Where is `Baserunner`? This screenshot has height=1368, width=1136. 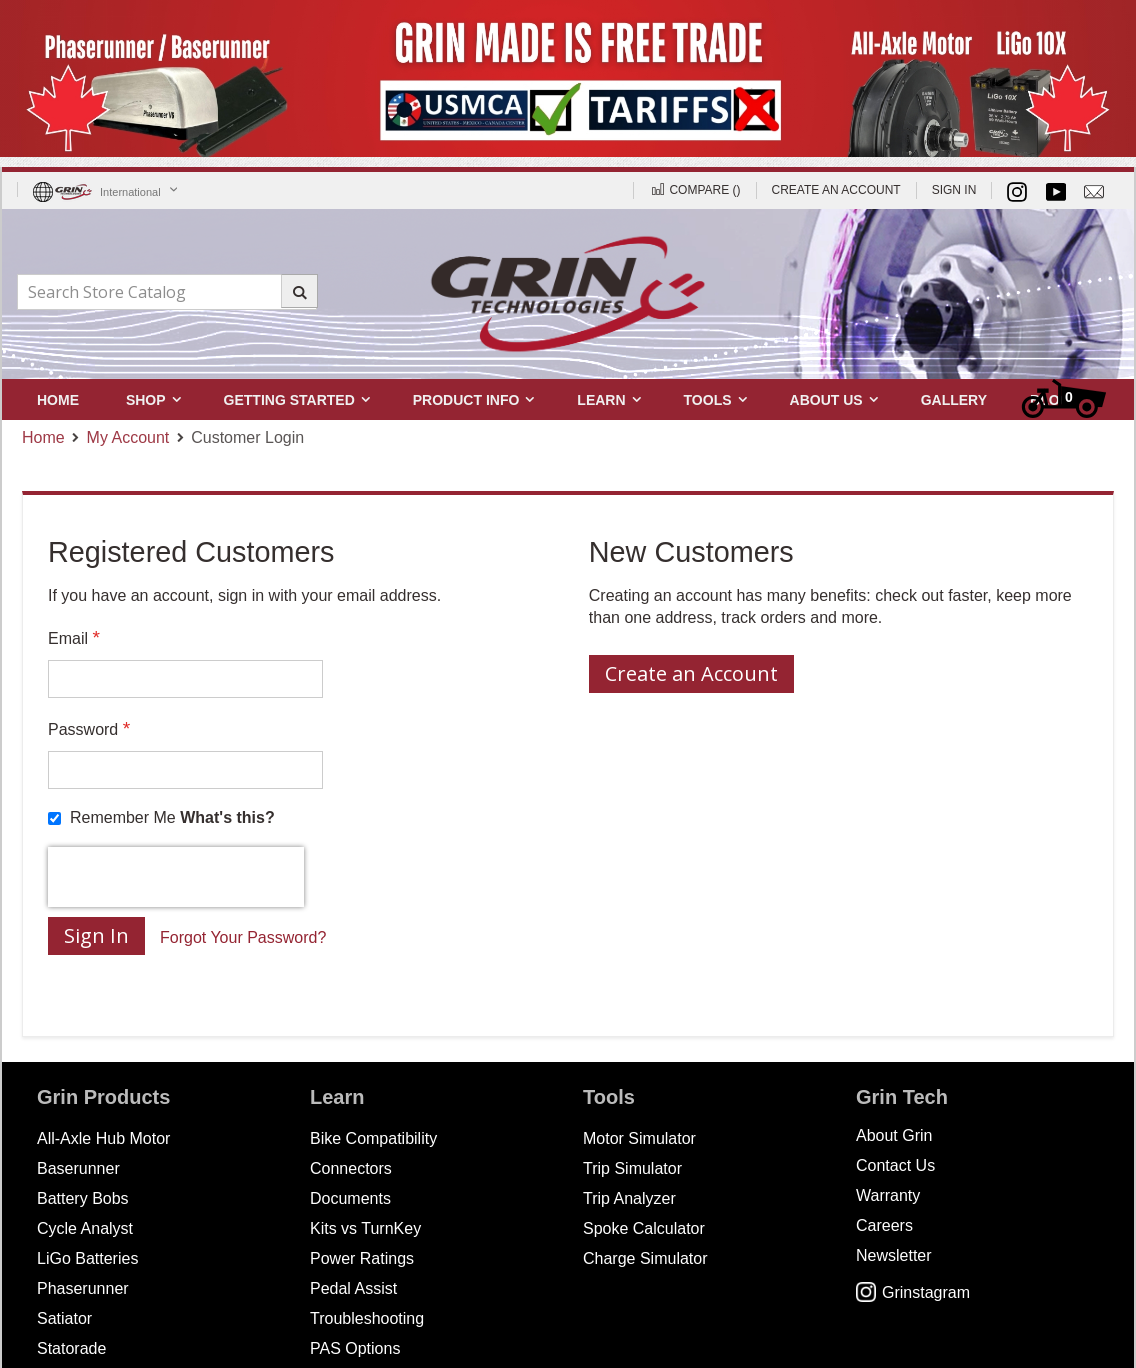
Baserunner is located at coordinates (78, 1168).